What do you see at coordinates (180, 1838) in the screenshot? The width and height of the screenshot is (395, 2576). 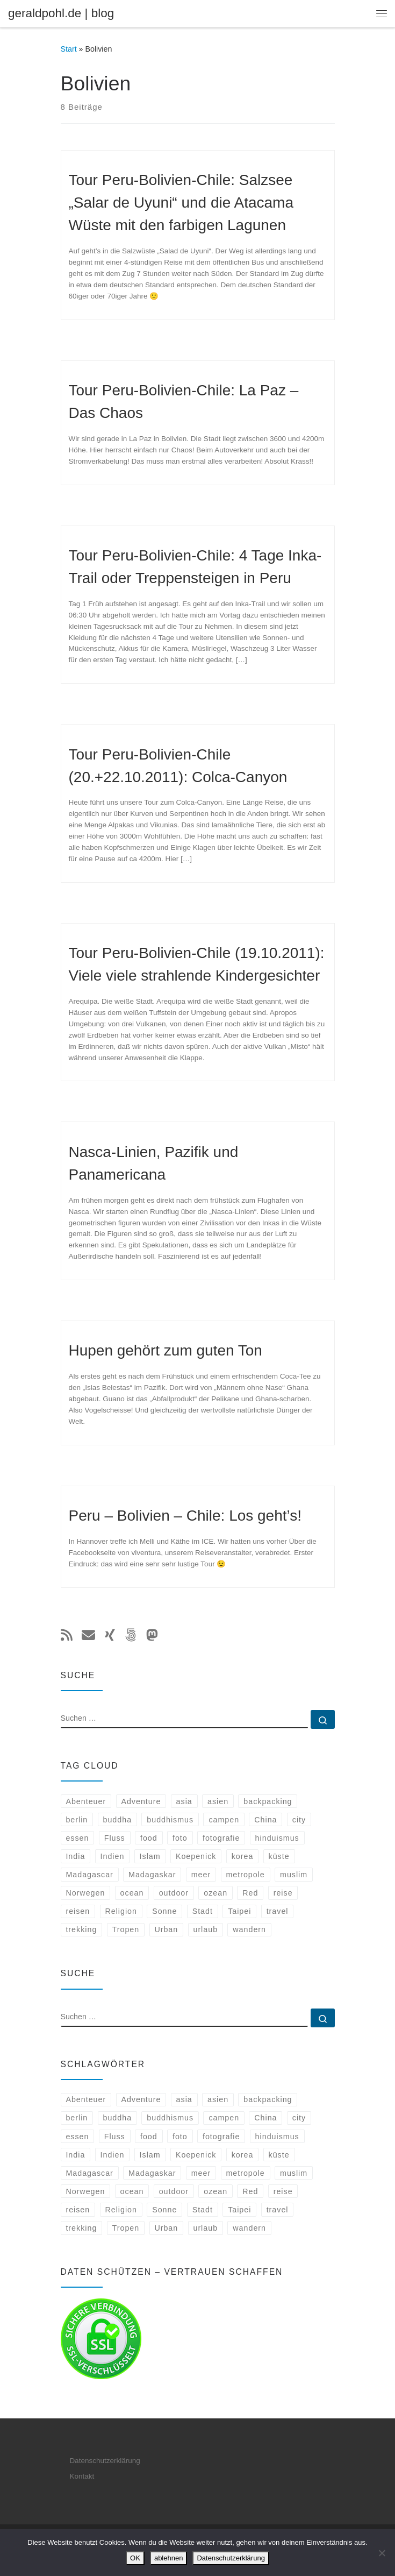 I see `foto` at bounding box center [180, 1838].